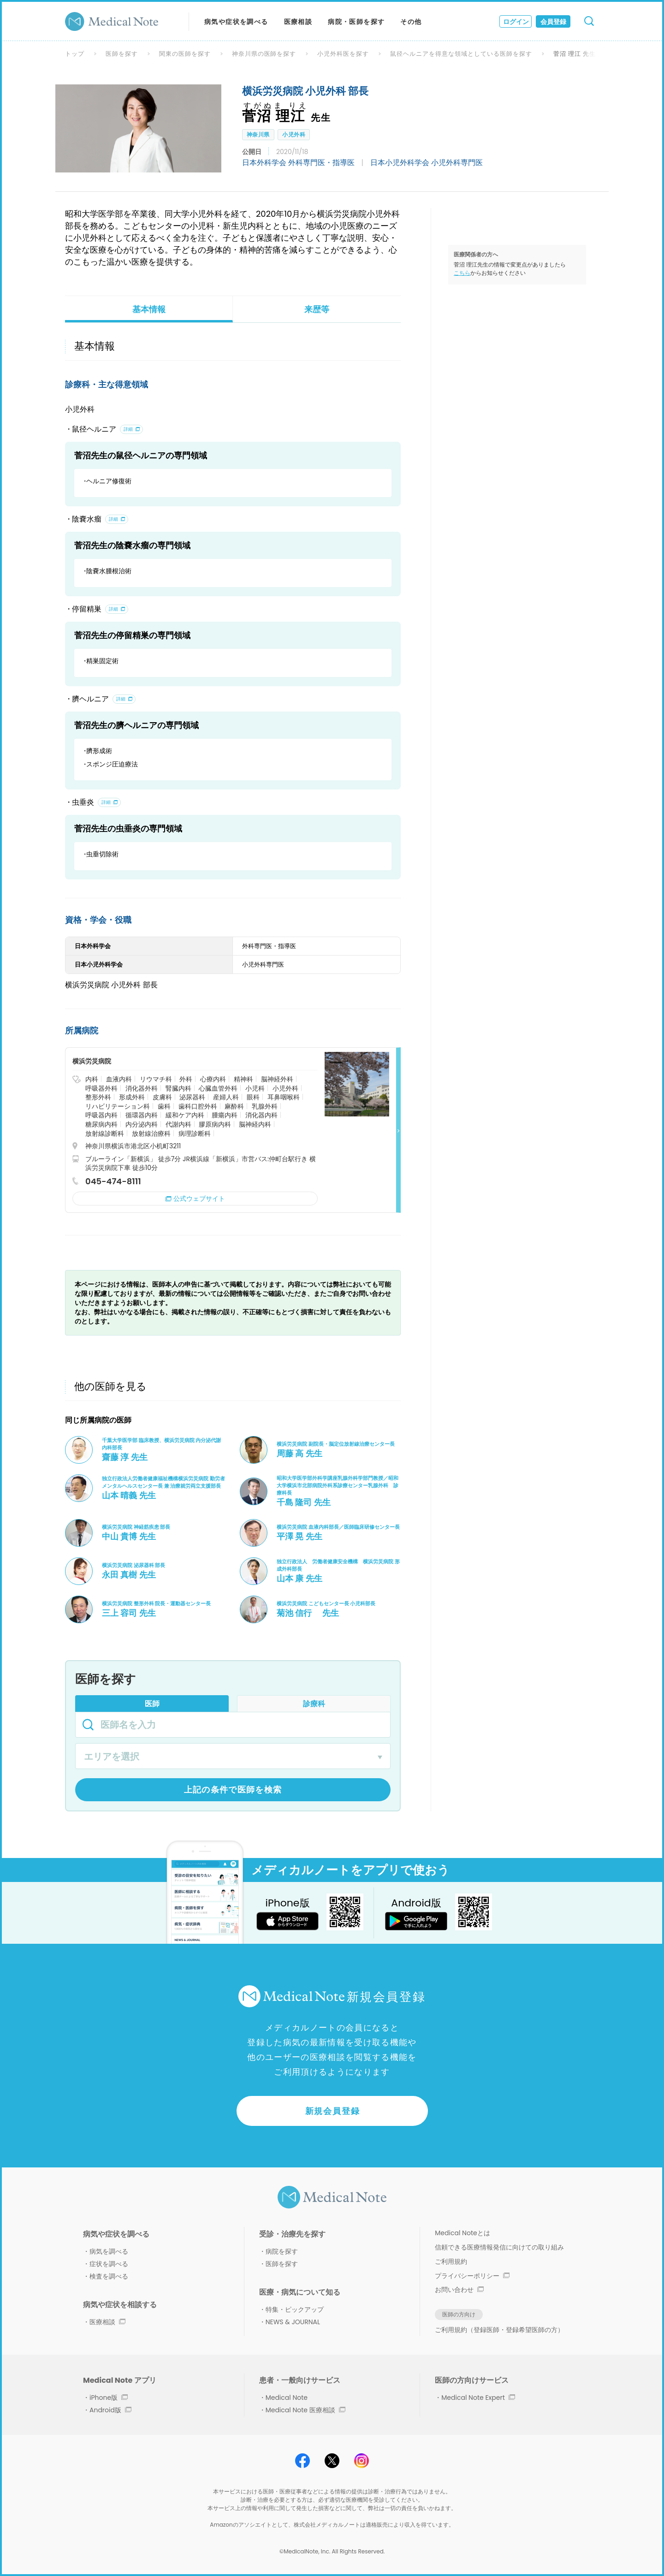 The height and width of the screenshot is (2576, 664). Describe the element at coordinates (298, 21) in the screenshot. I see `医療相談` at that location.